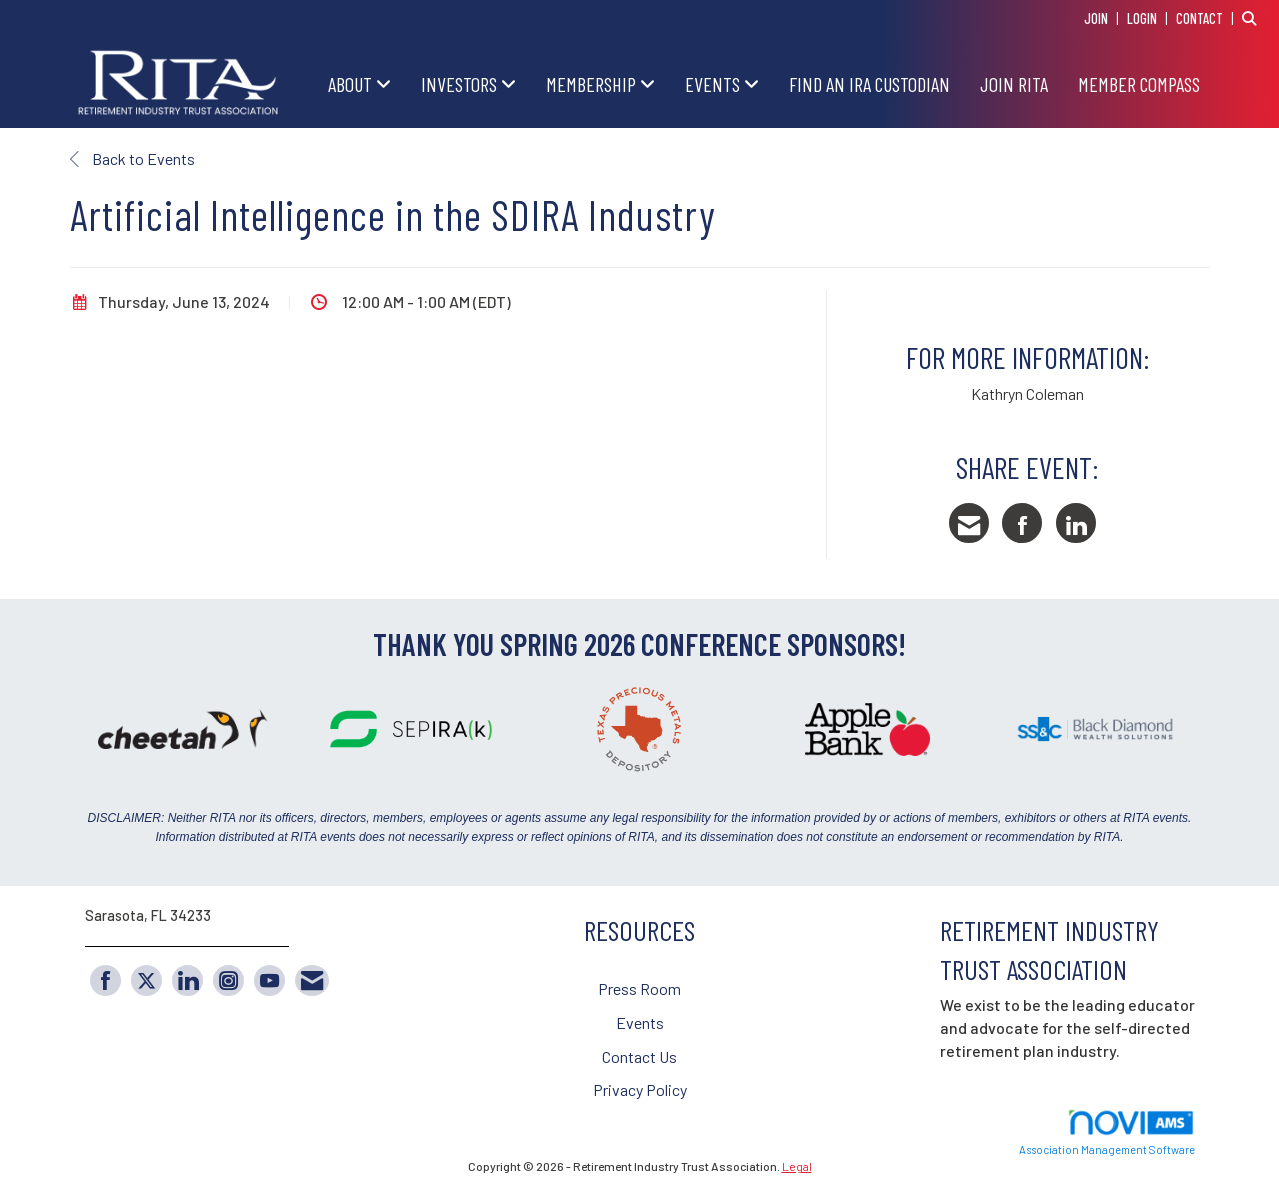 The image size is (1279, 1195). What do you see at coordinates (639, 988) in the screenshot?
I see `Press Room` at bounding box center [639, 988].